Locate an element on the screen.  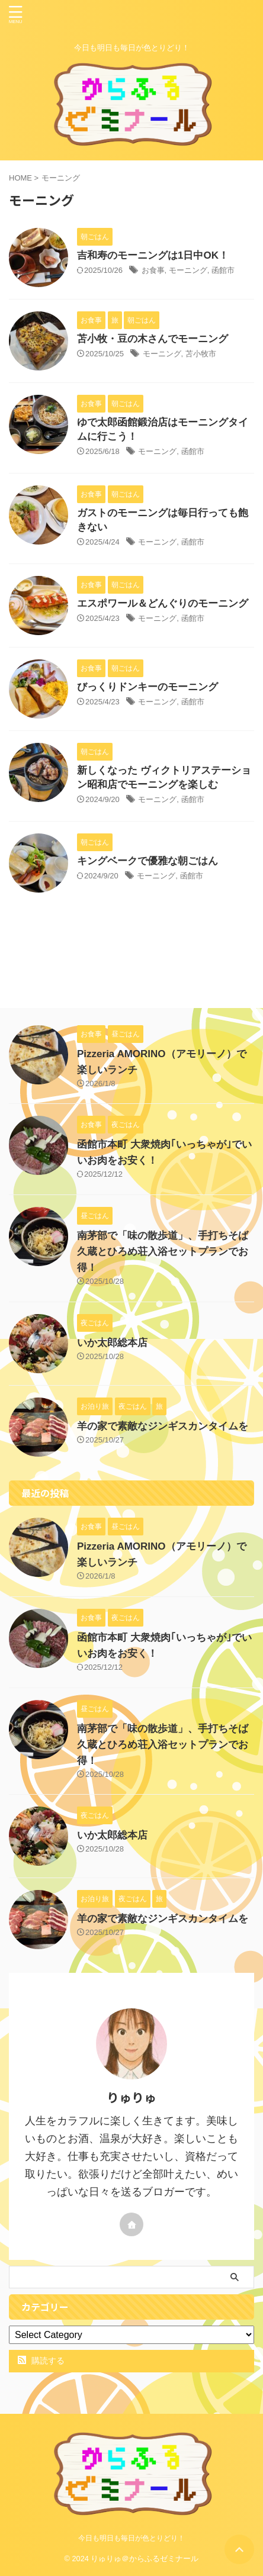
今日も明日も毎日が色とりどり！ is located at coordinates (131, 2538).